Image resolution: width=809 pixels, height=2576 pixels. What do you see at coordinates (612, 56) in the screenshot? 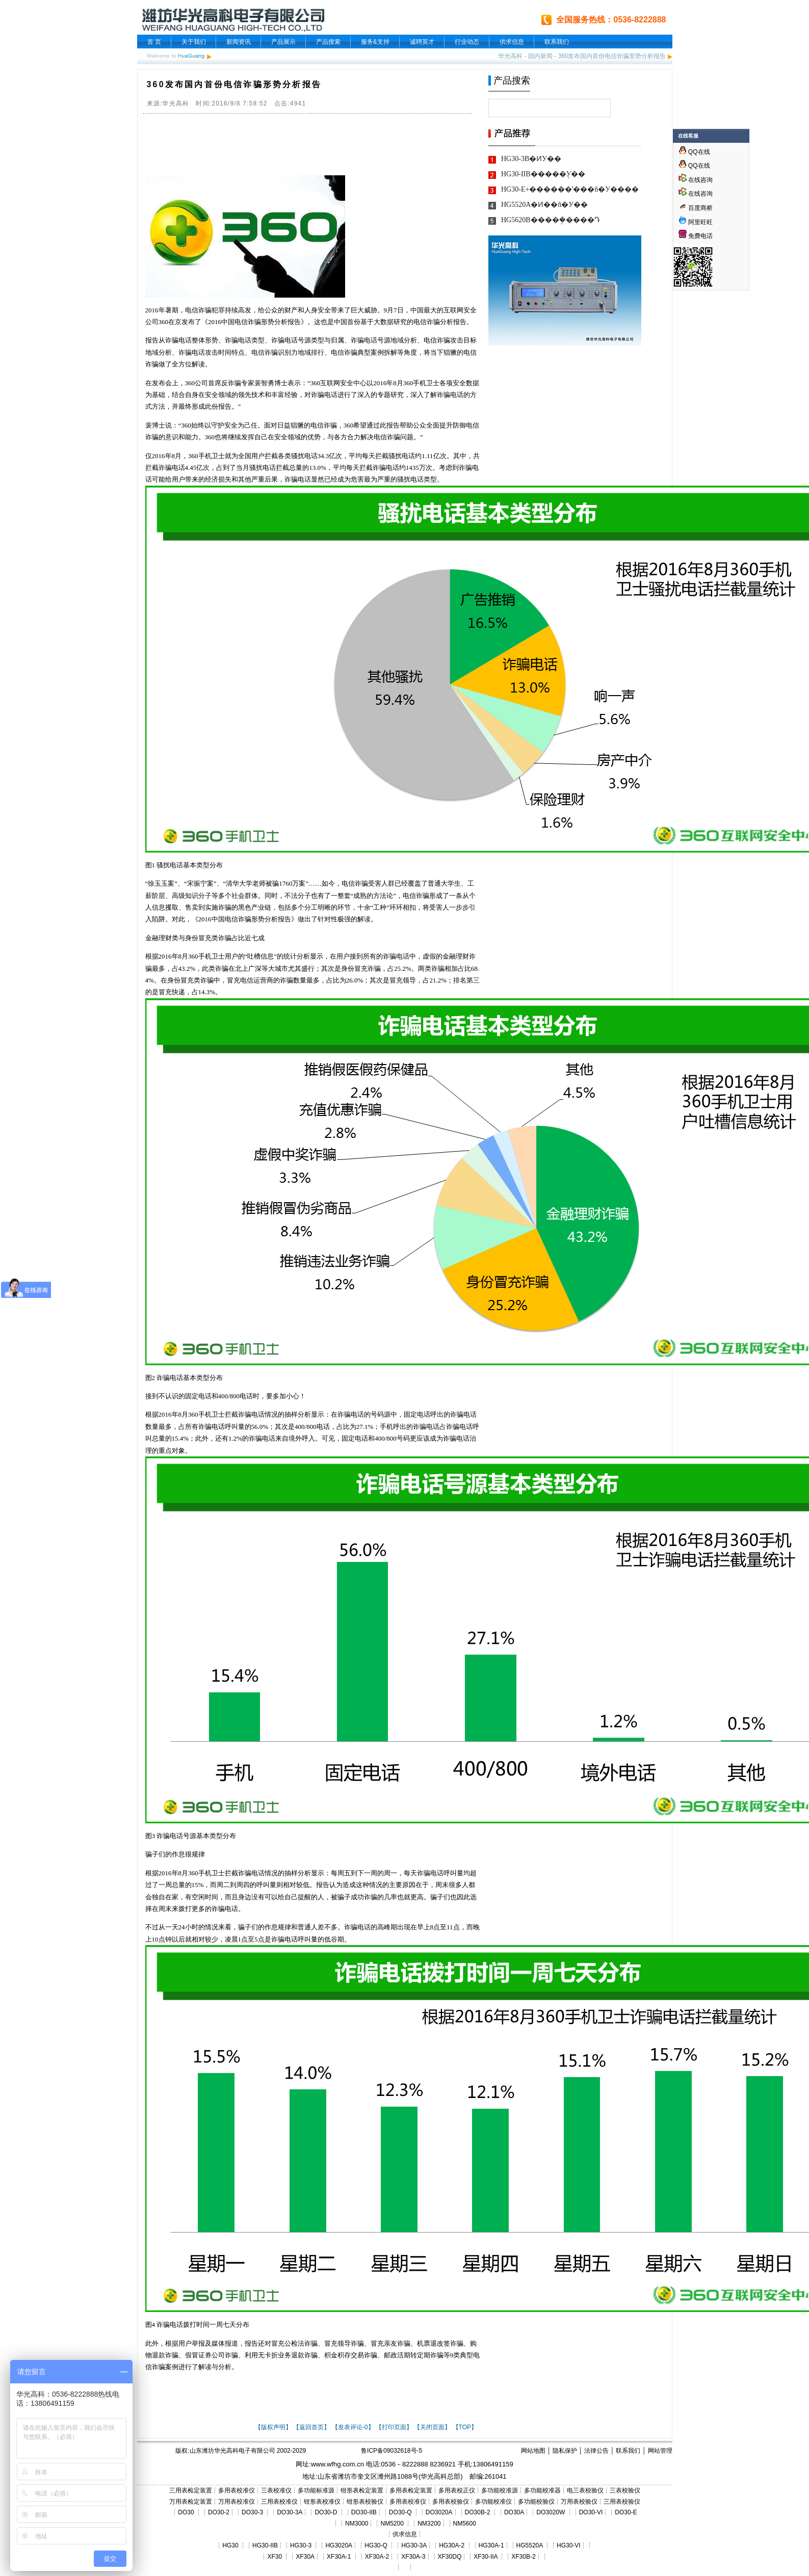
I see `360发布国内首份电信诈骗形势分析报告` at bounding box center [612, 56].